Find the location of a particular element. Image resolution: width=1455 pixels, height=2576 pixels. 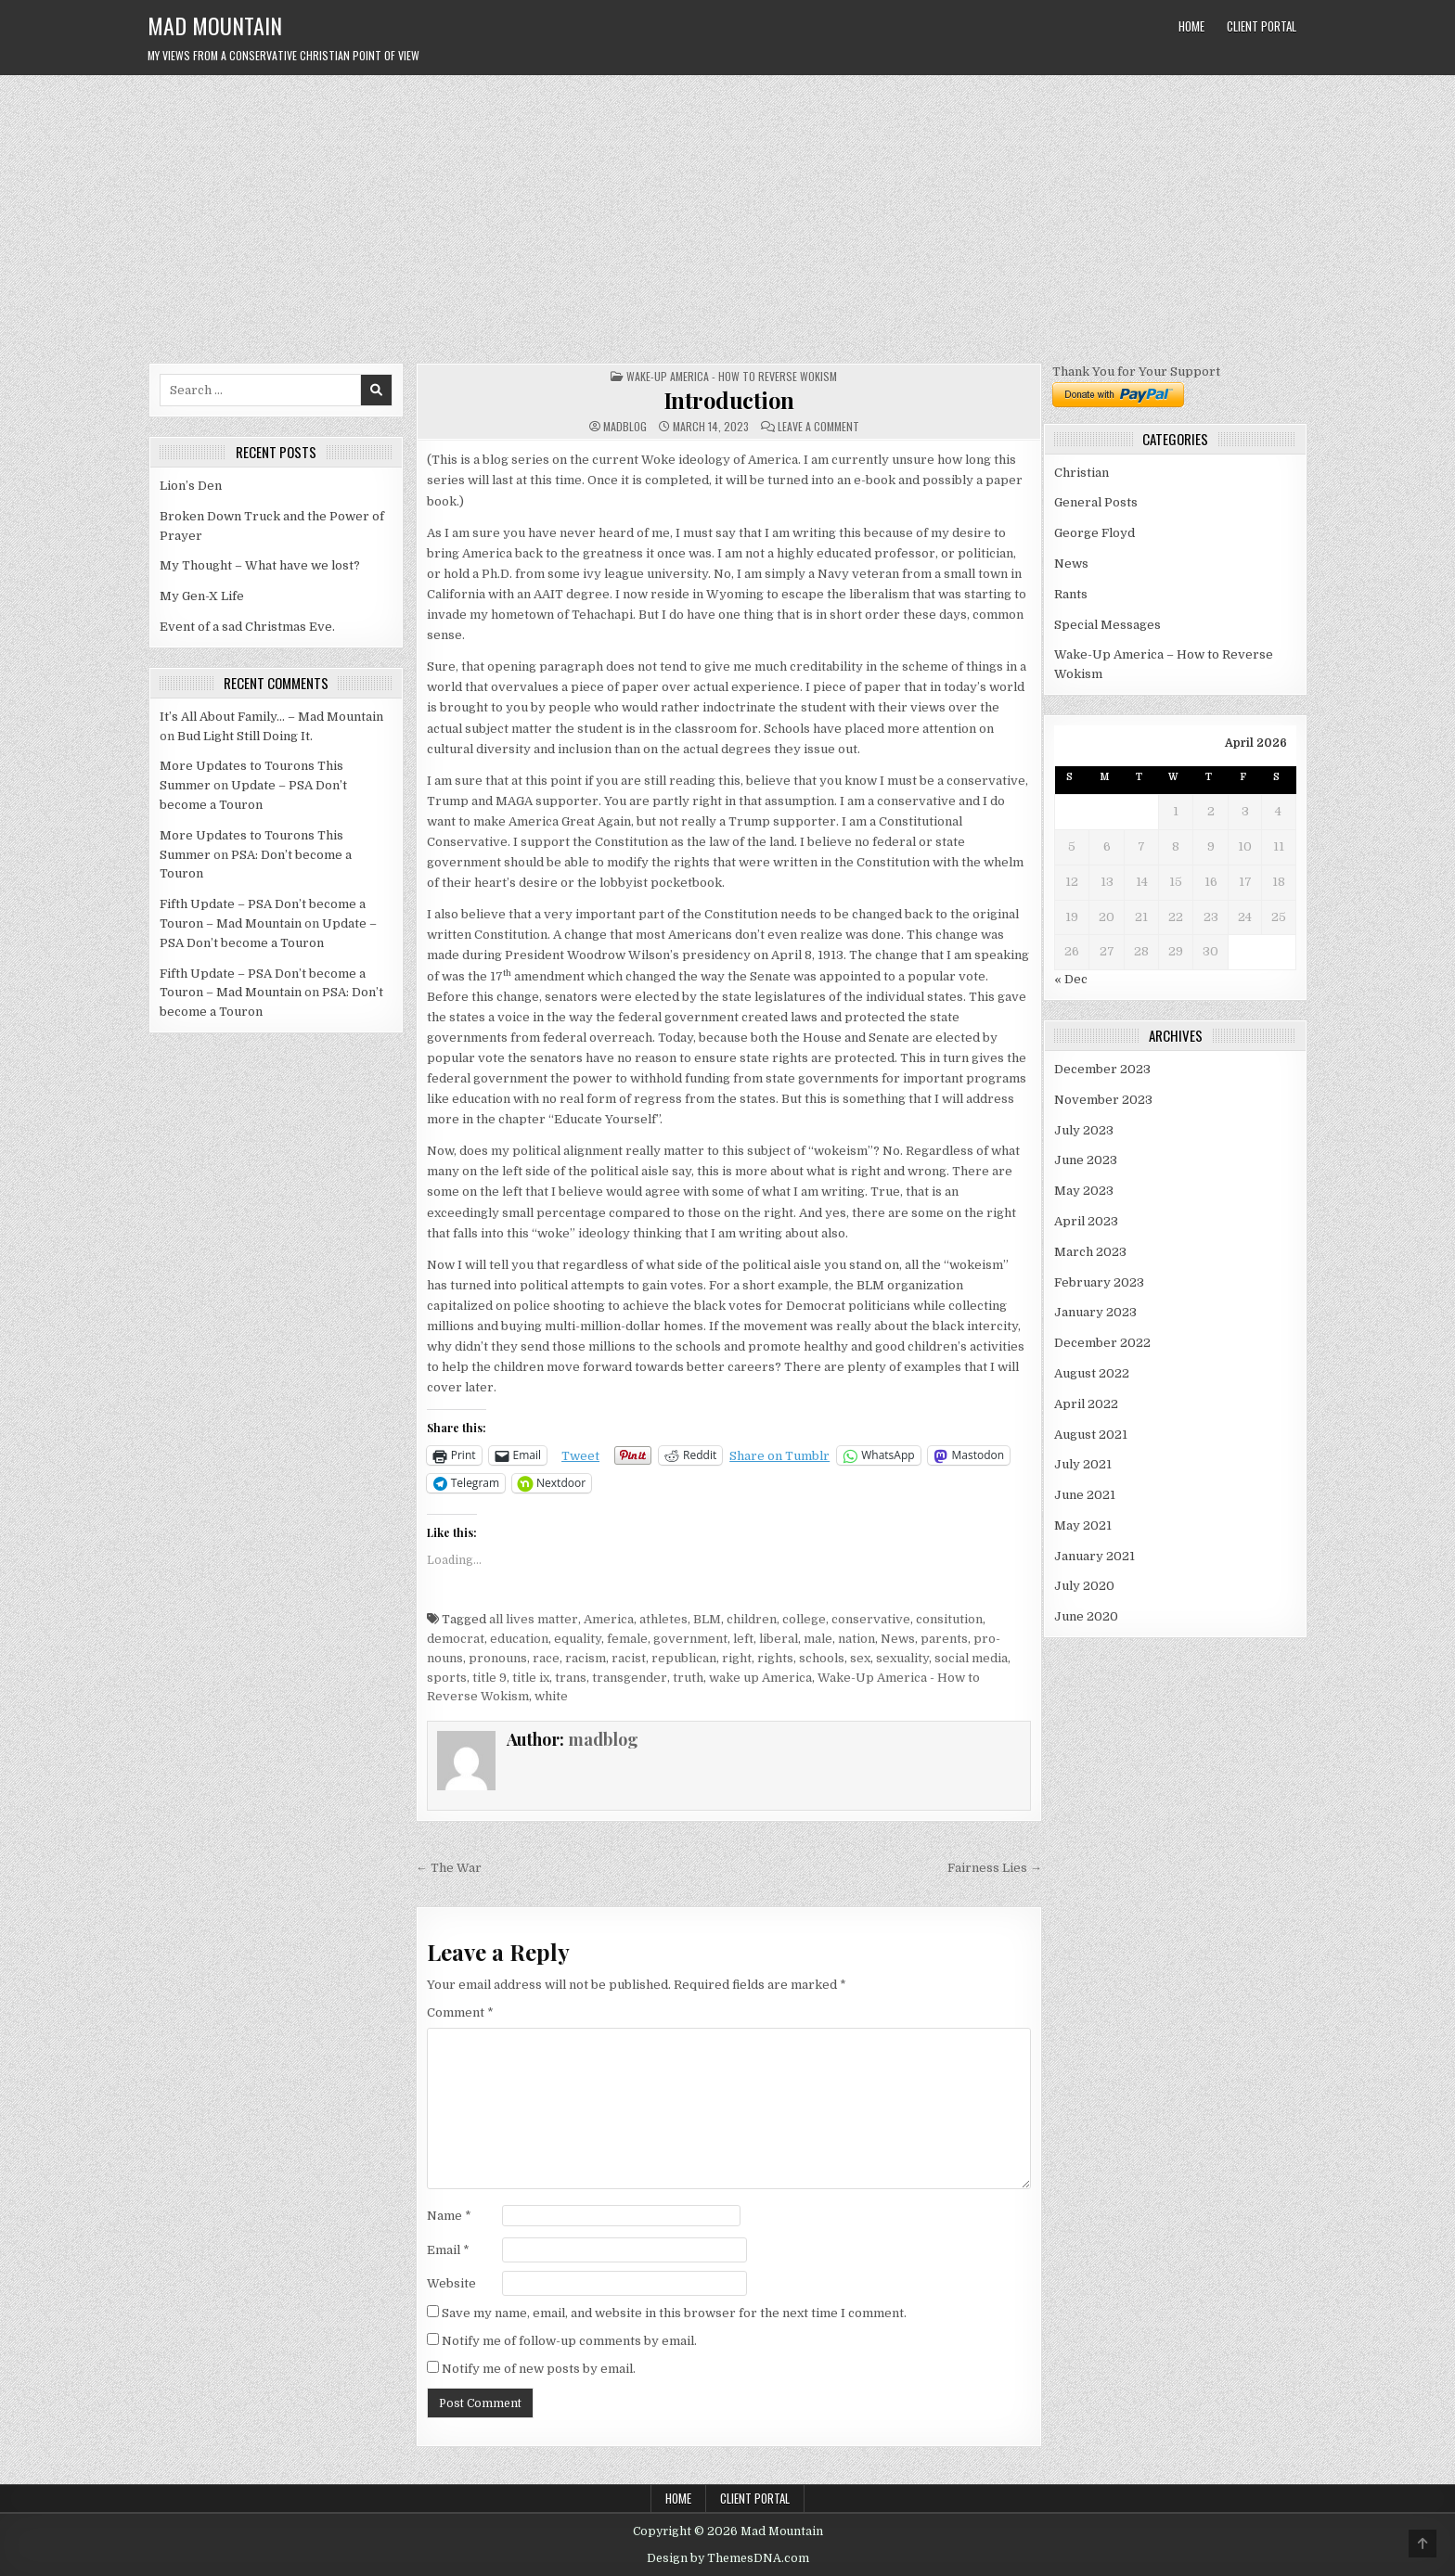

← The War is located at coordinates (449, 1868).